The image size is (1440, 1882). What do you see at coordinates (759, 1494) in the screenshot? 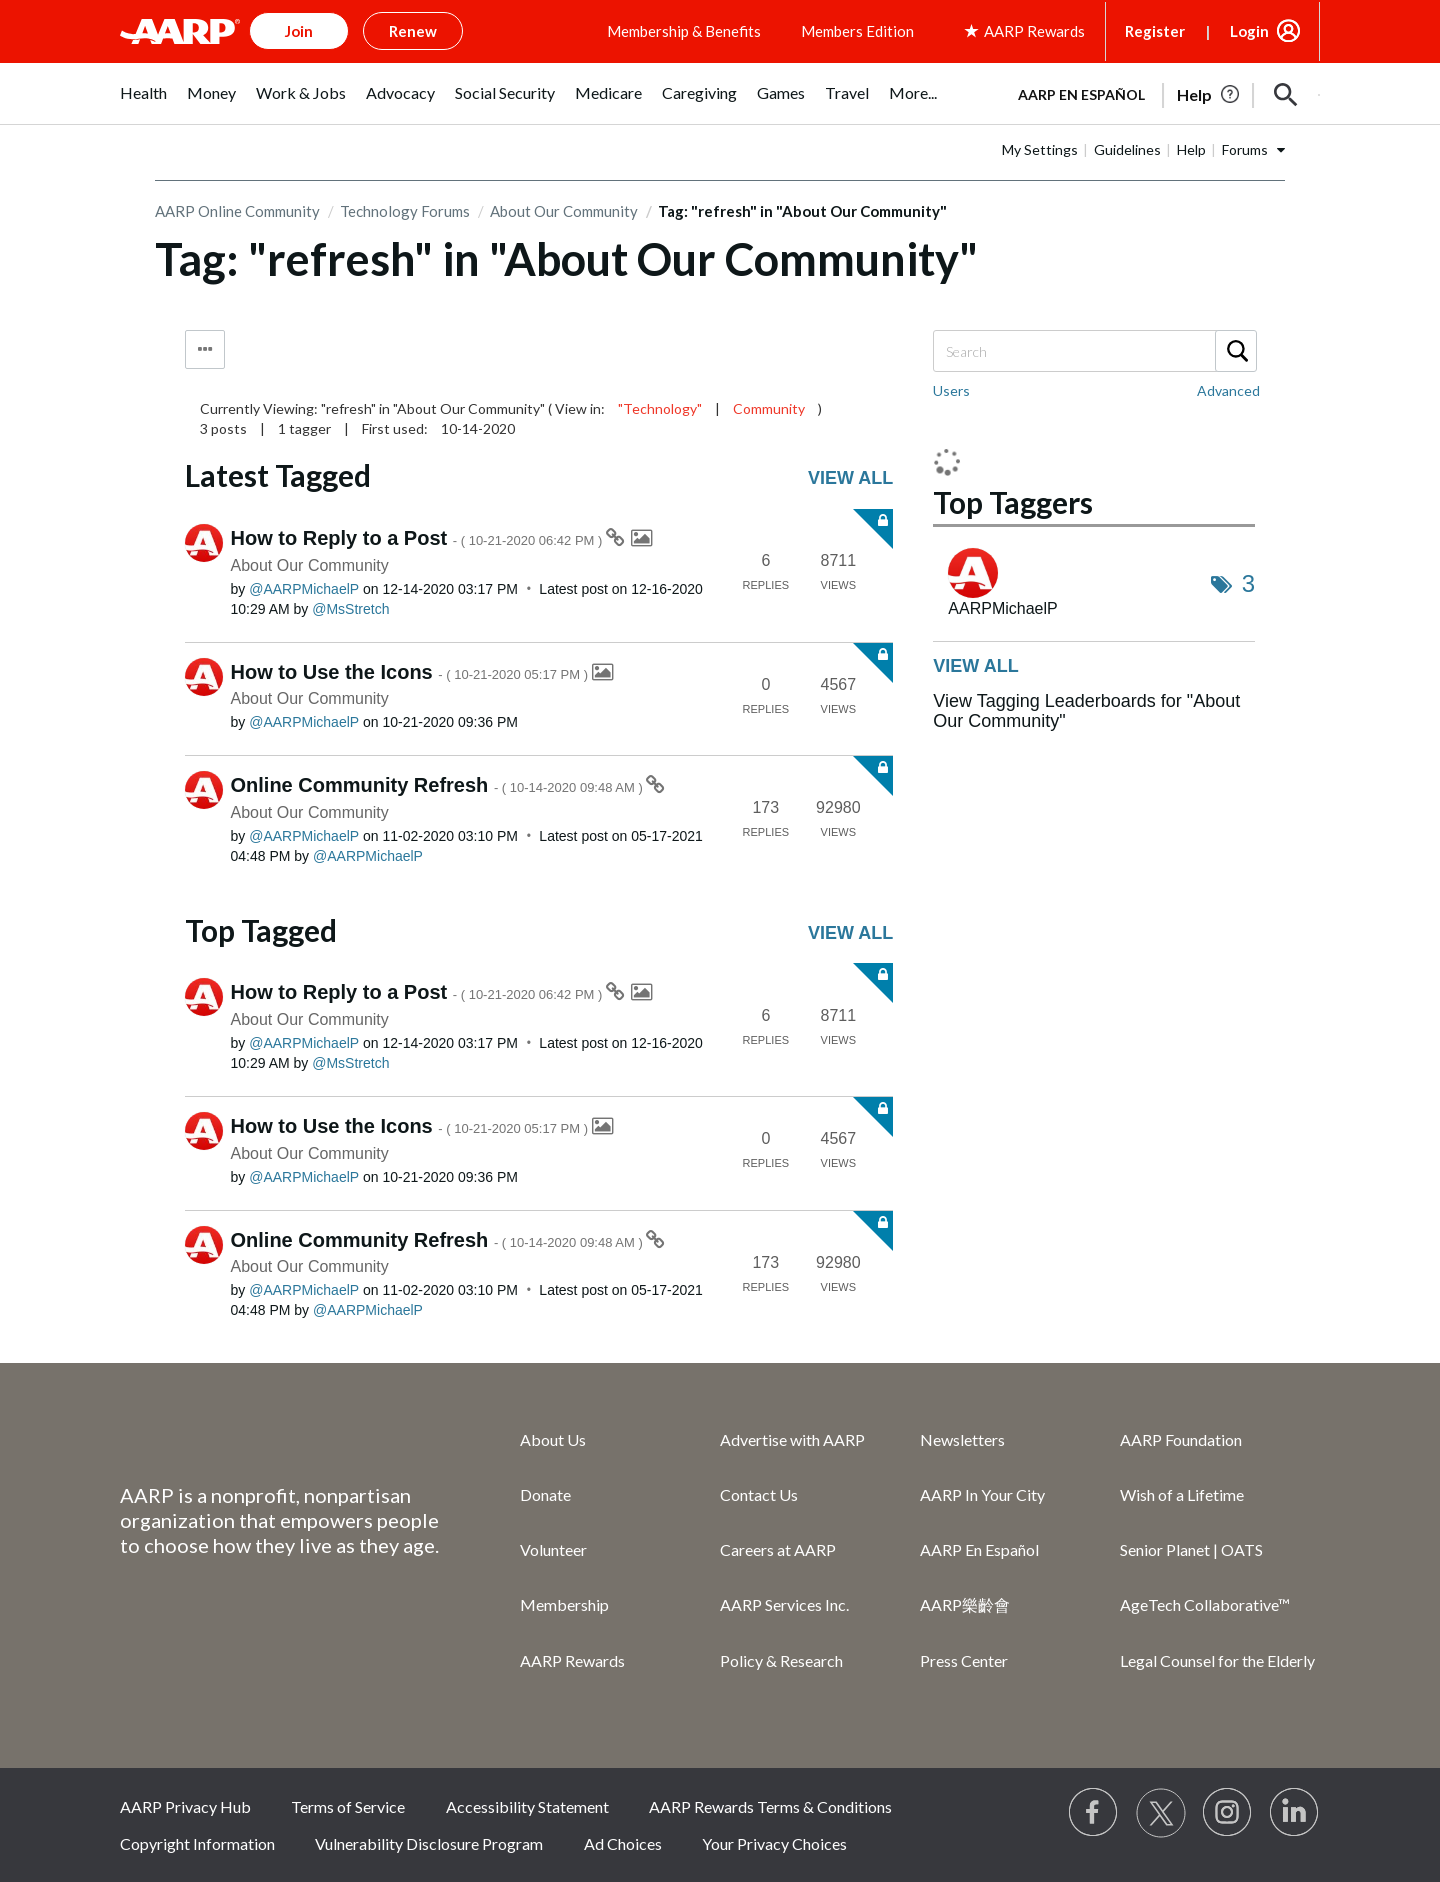
I see `Contact Us` at bounding box center [759, 1494].